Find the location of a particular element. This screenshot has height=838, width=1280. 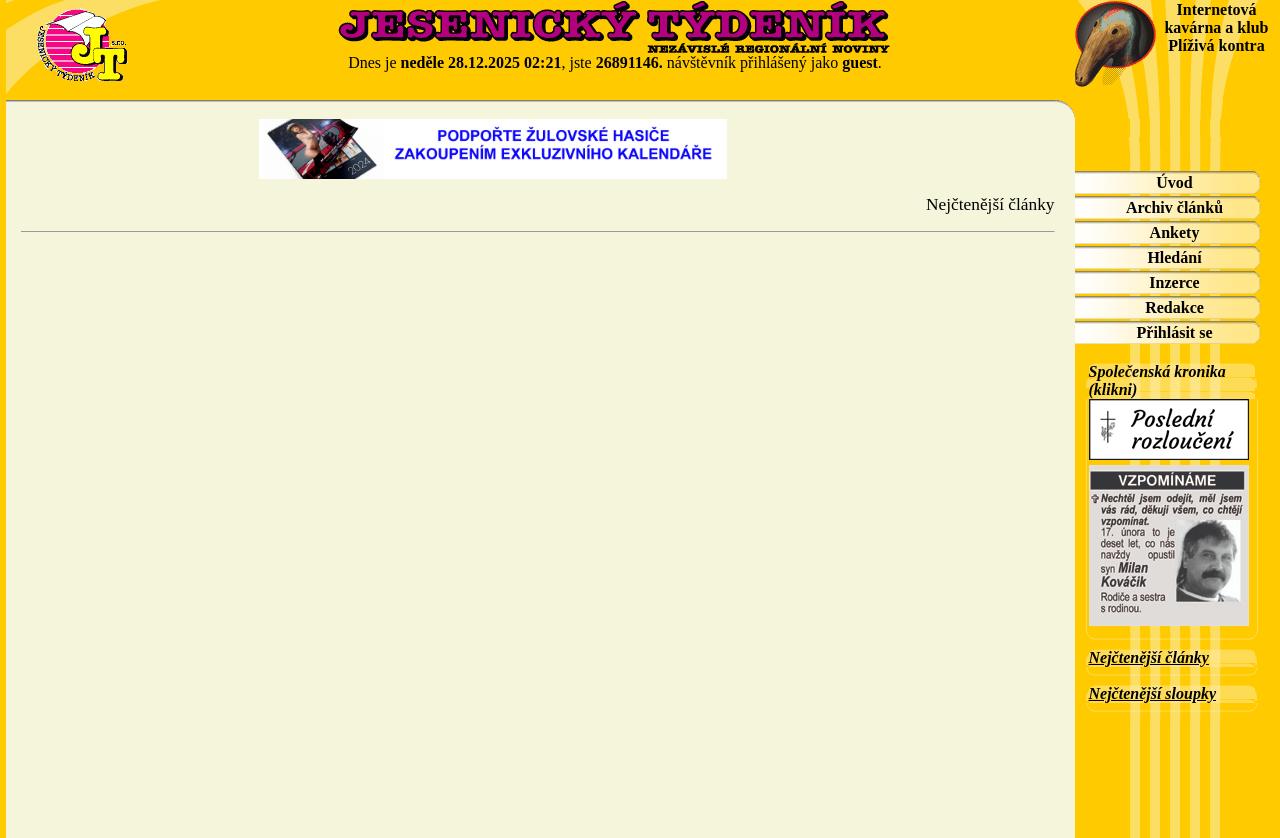

Inzerce is located at coordinates (1174, 282).